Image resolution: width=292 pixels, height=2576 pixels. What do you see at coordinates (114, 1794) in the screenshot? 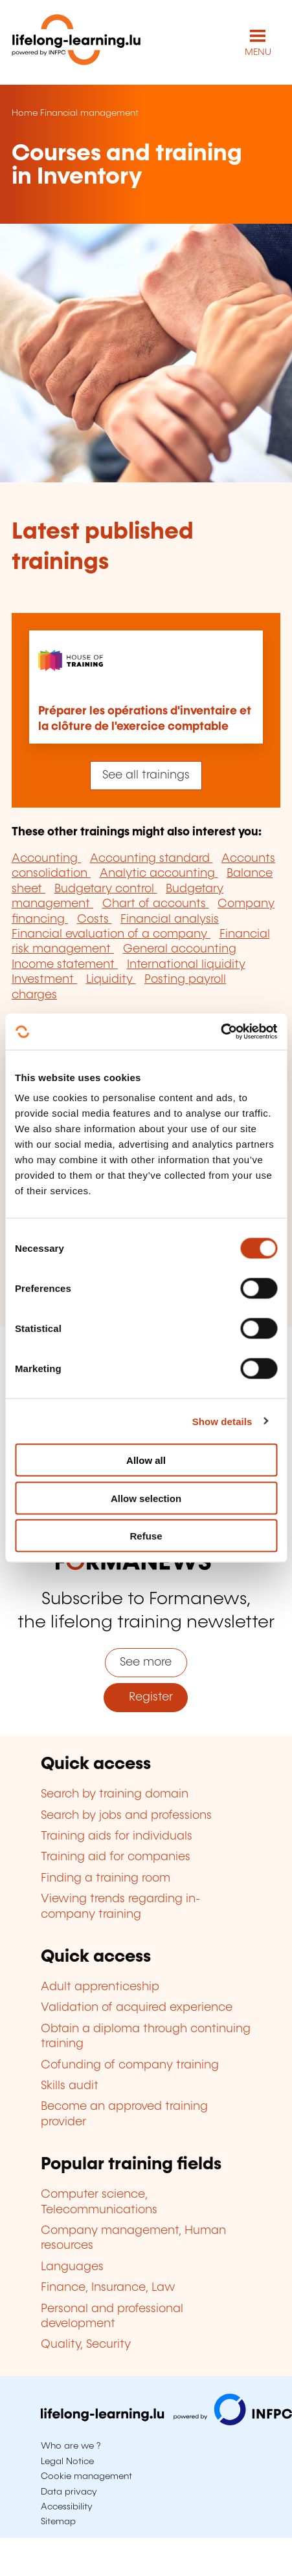
I see `Search by training domain` at bounding box center [114, 1794].